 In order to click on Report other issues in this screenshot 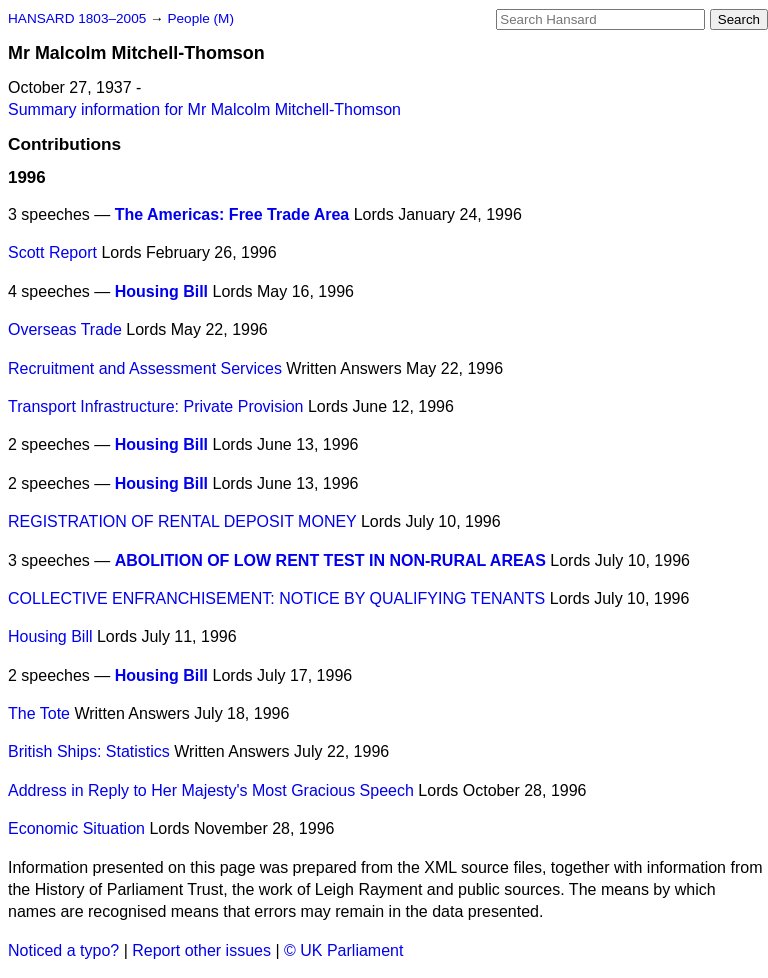, I will do `click(201, 950)`.